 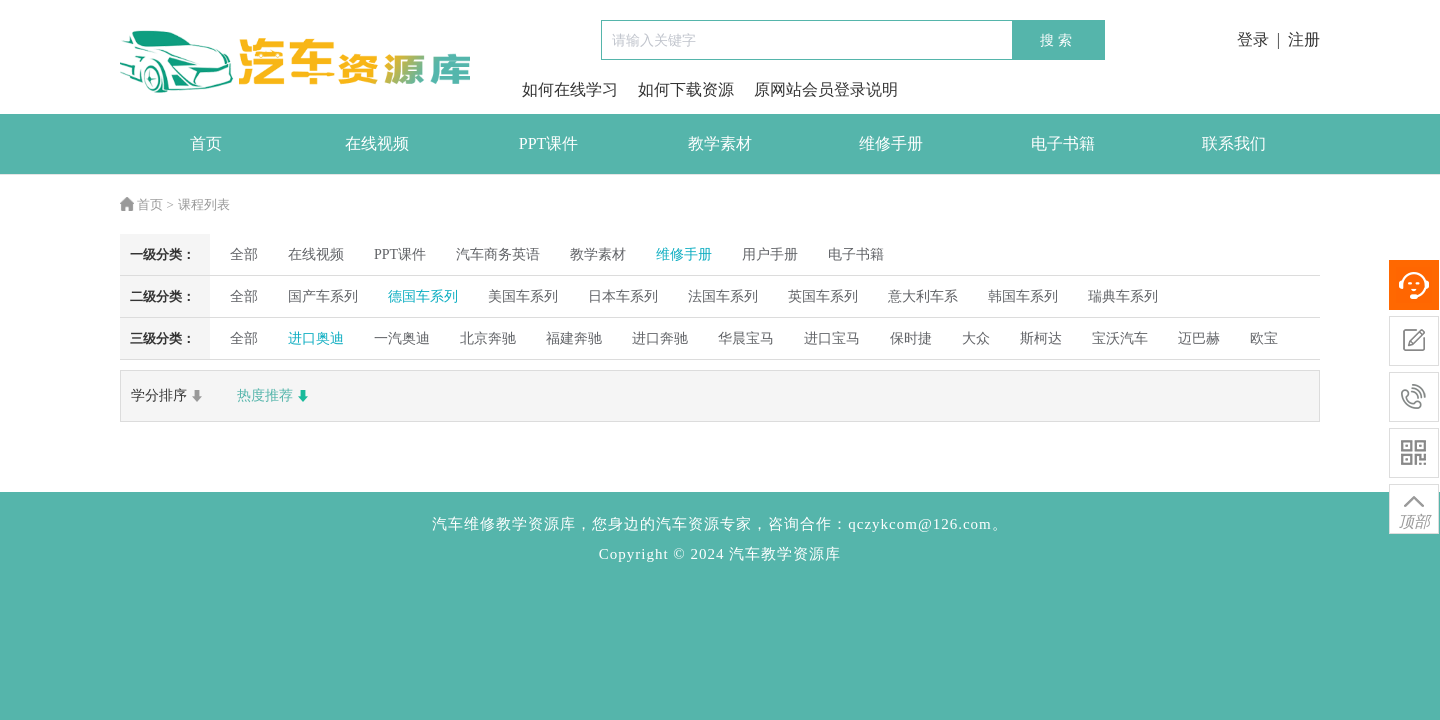 I want to click on 进口奔驰 [radio], so click(x=660, y=338).